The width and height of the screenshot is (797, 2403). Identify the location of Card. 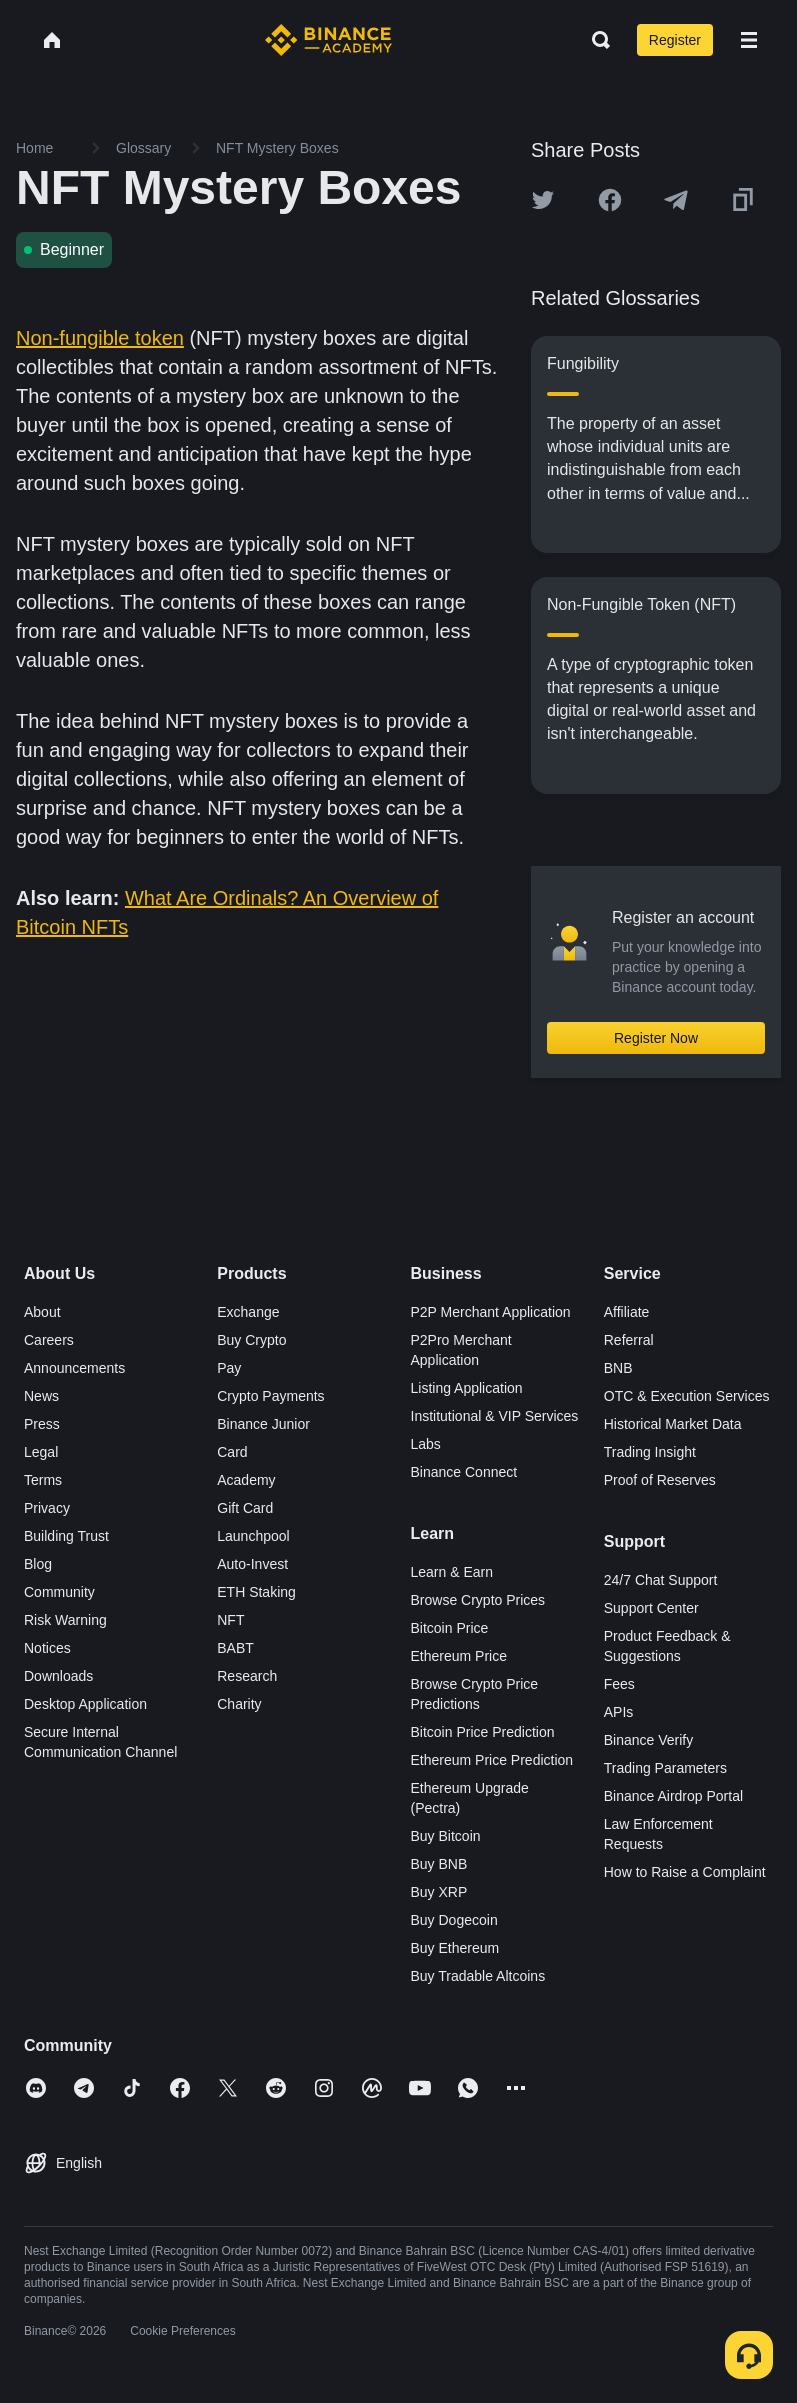
(232, 1452).